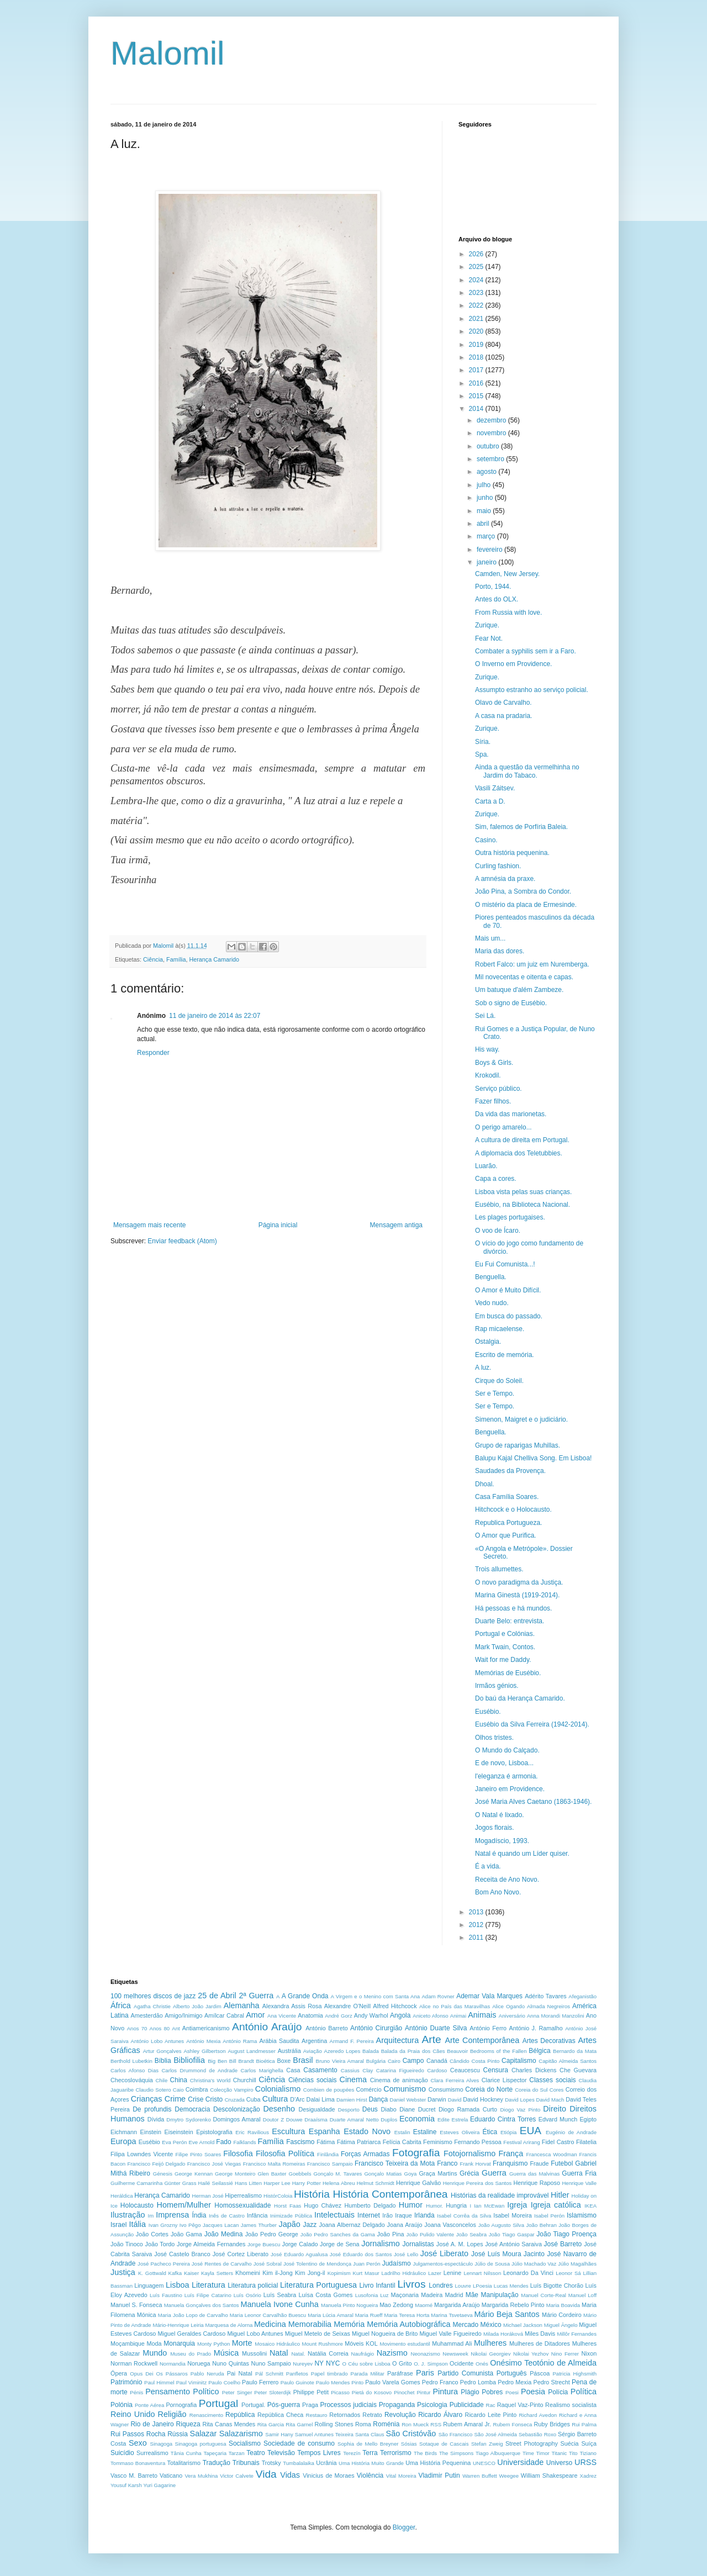 This screenshot has width=707, height=2576. Describe the element at coordinates (241, 2433) in the screenshot. I see `Salazarismo` at that location.